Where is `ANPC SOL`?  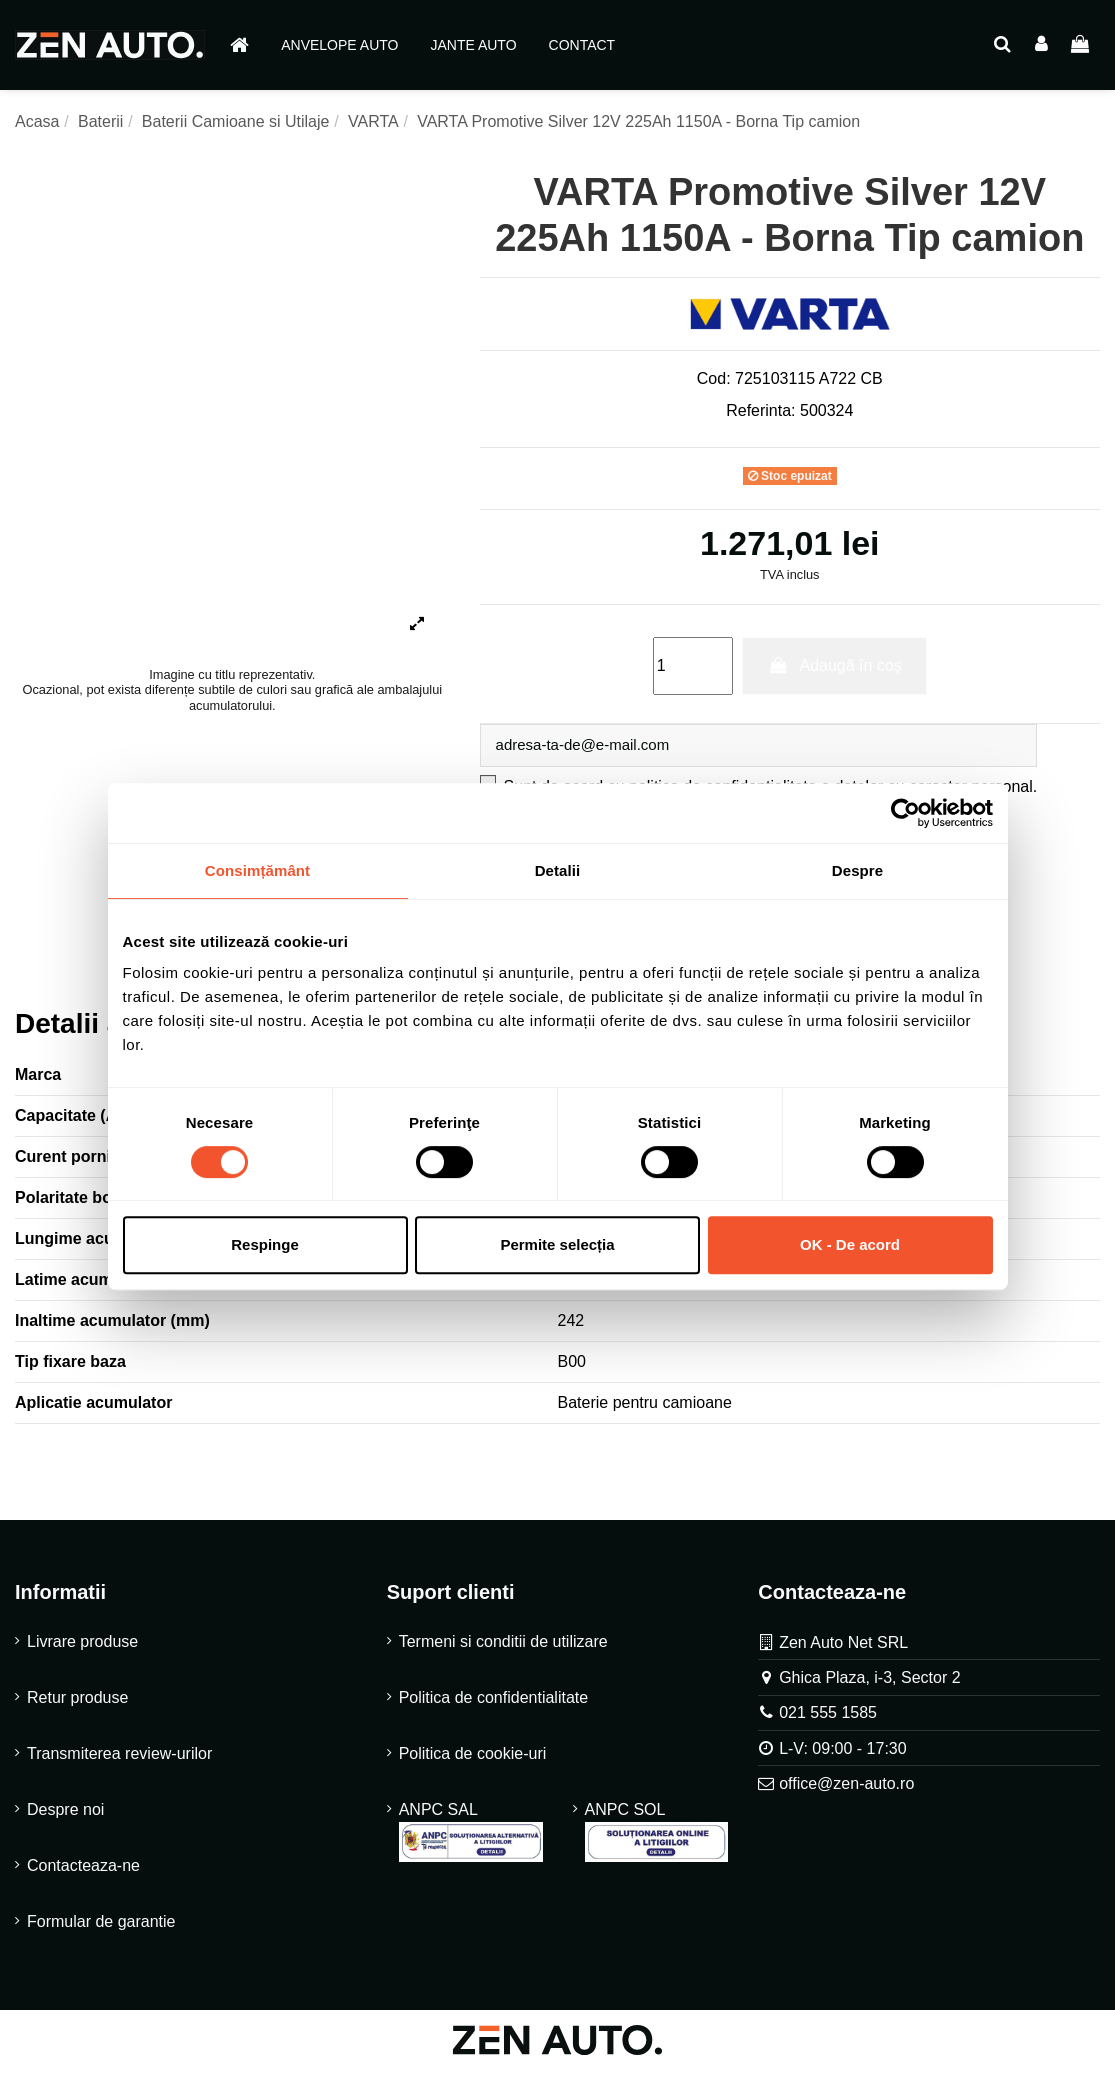
ANPC SOL is located at coordinates (657, 1834).